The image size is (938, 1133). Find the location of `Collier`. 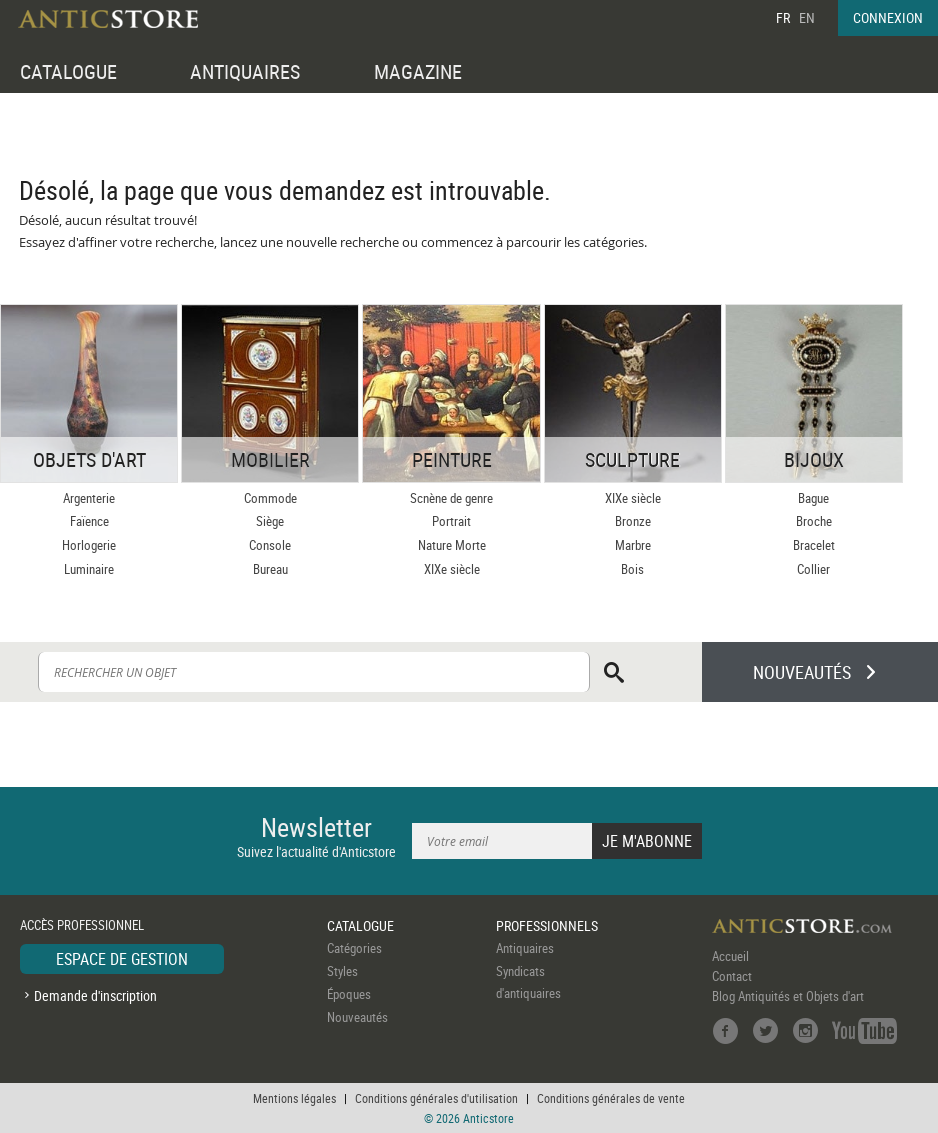

Collier is located at coordinates (813, 569).